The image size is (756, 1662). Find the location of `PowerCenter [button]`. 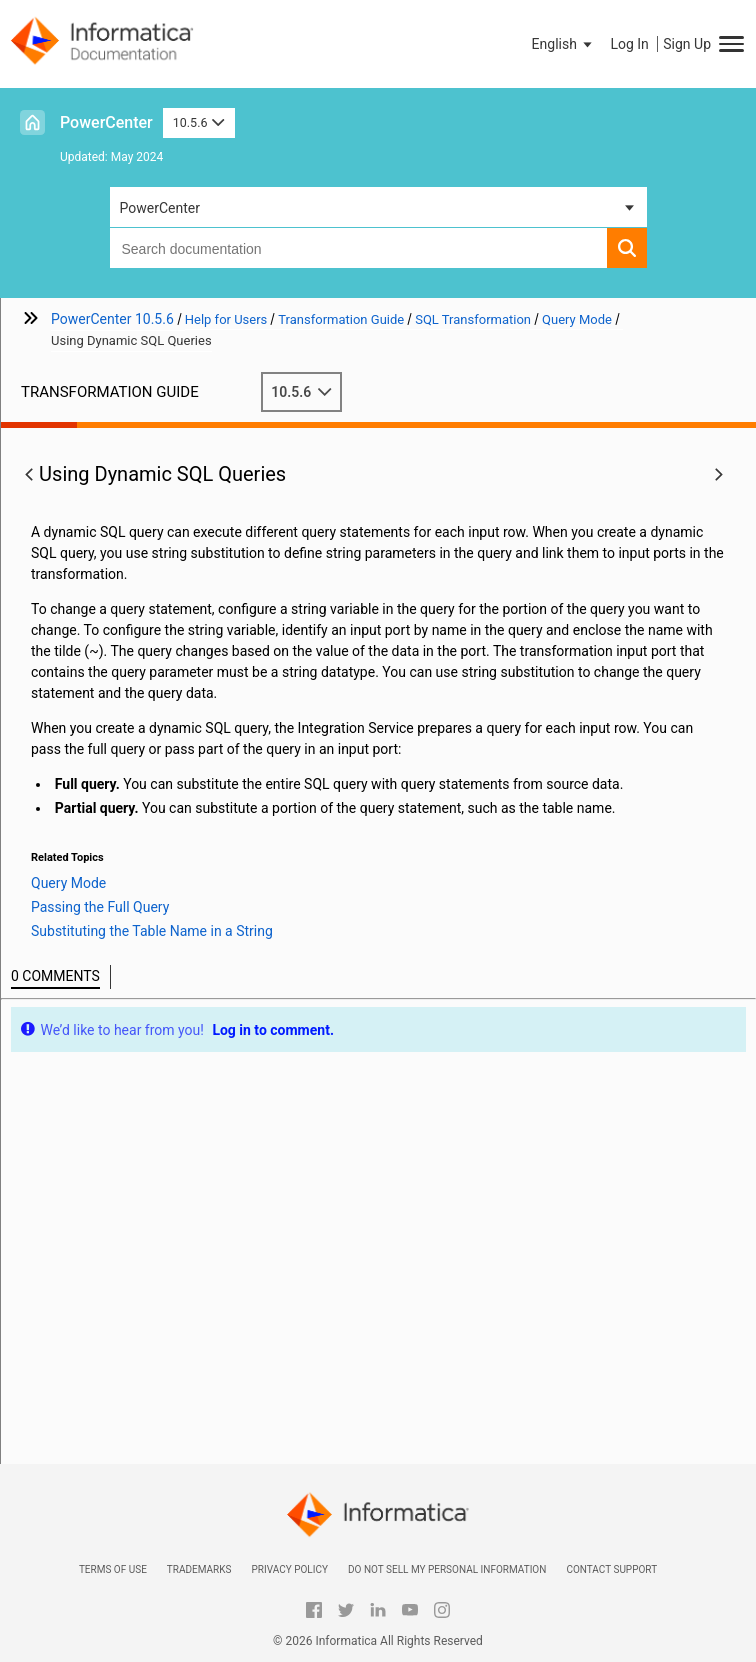

PowerCenter [button] is located at coordinates (160, 208).